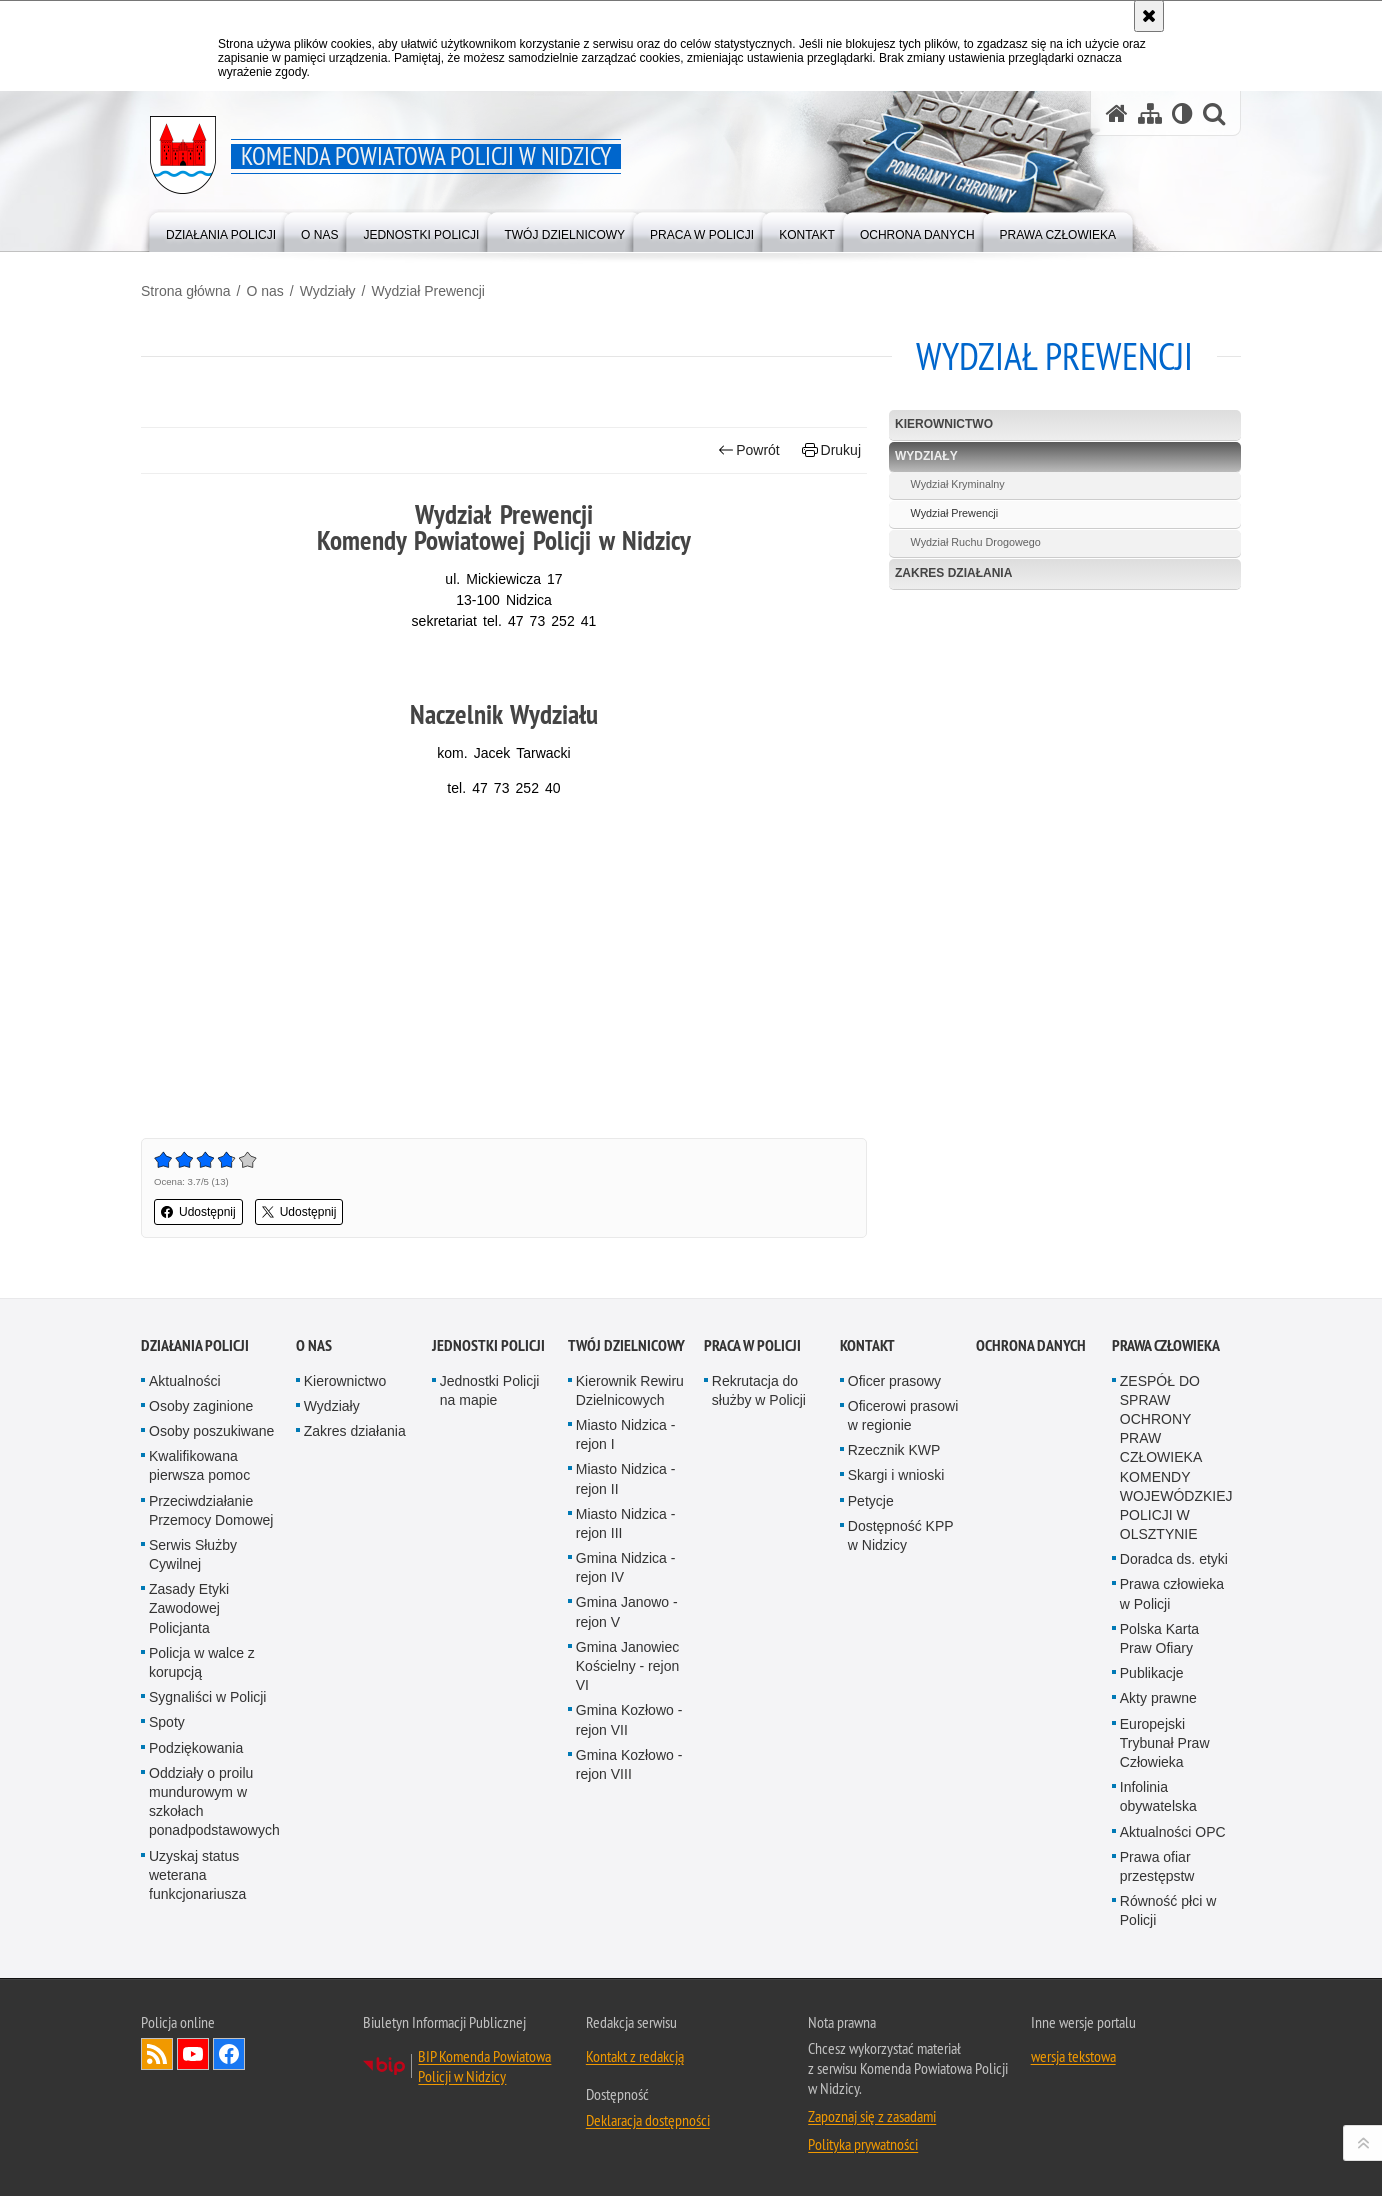  What do you see at coordinates (157, 2054) in the screenshot?
I see `Kanał RSS` at bounding box center [157, 2054].